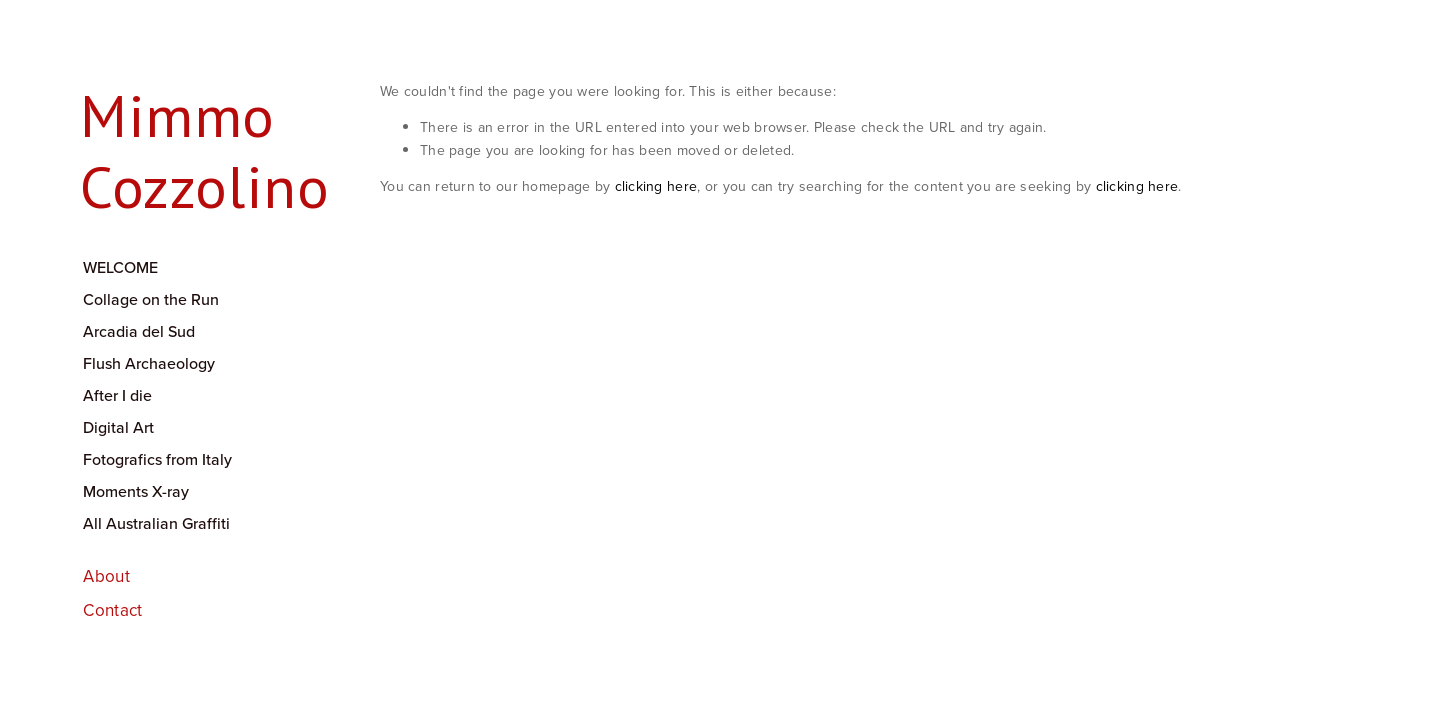 This screenshot has width=1440, height=720. Describe the element at coordinates (151, 299) in the screenshot. I see `Collage on the Run` at that location.